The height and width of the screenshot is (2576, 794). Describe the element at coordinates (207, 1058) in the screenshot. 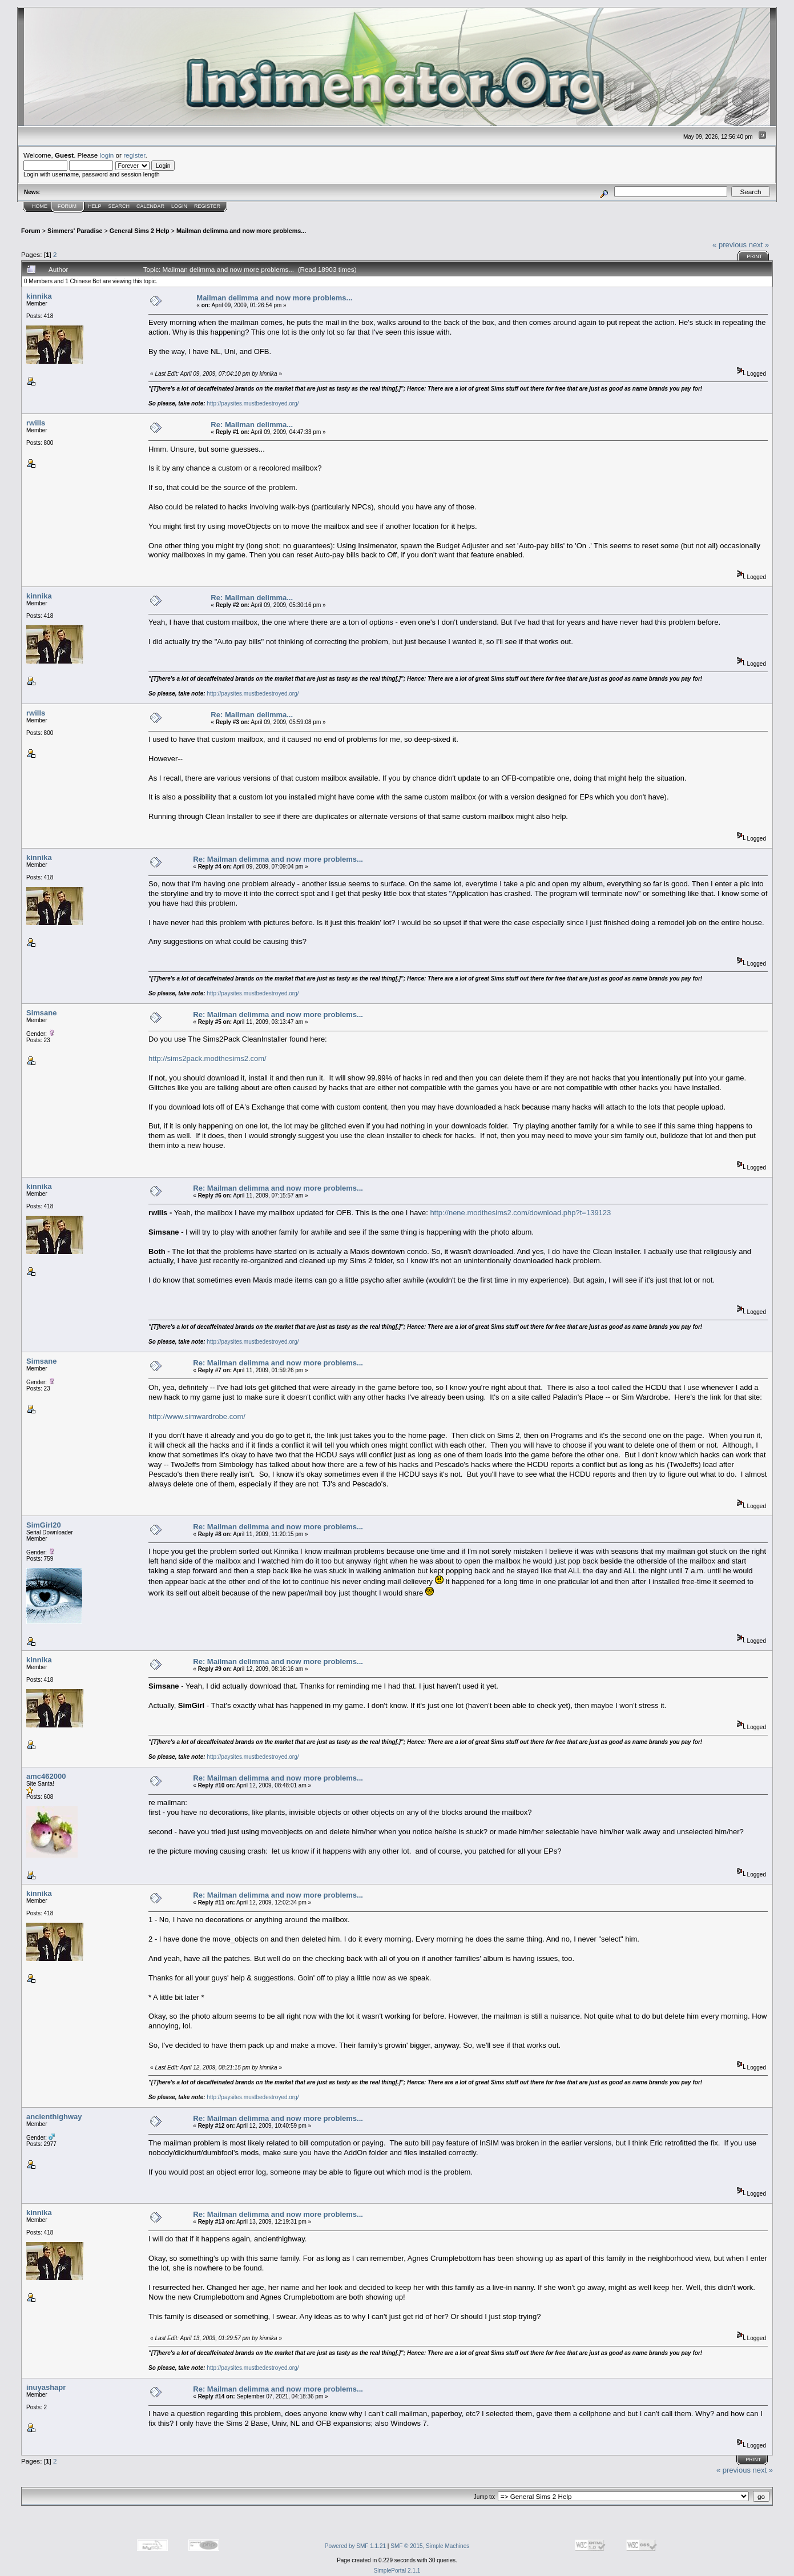

I see `http://sims2pack.modthesims2.com/` at that location.